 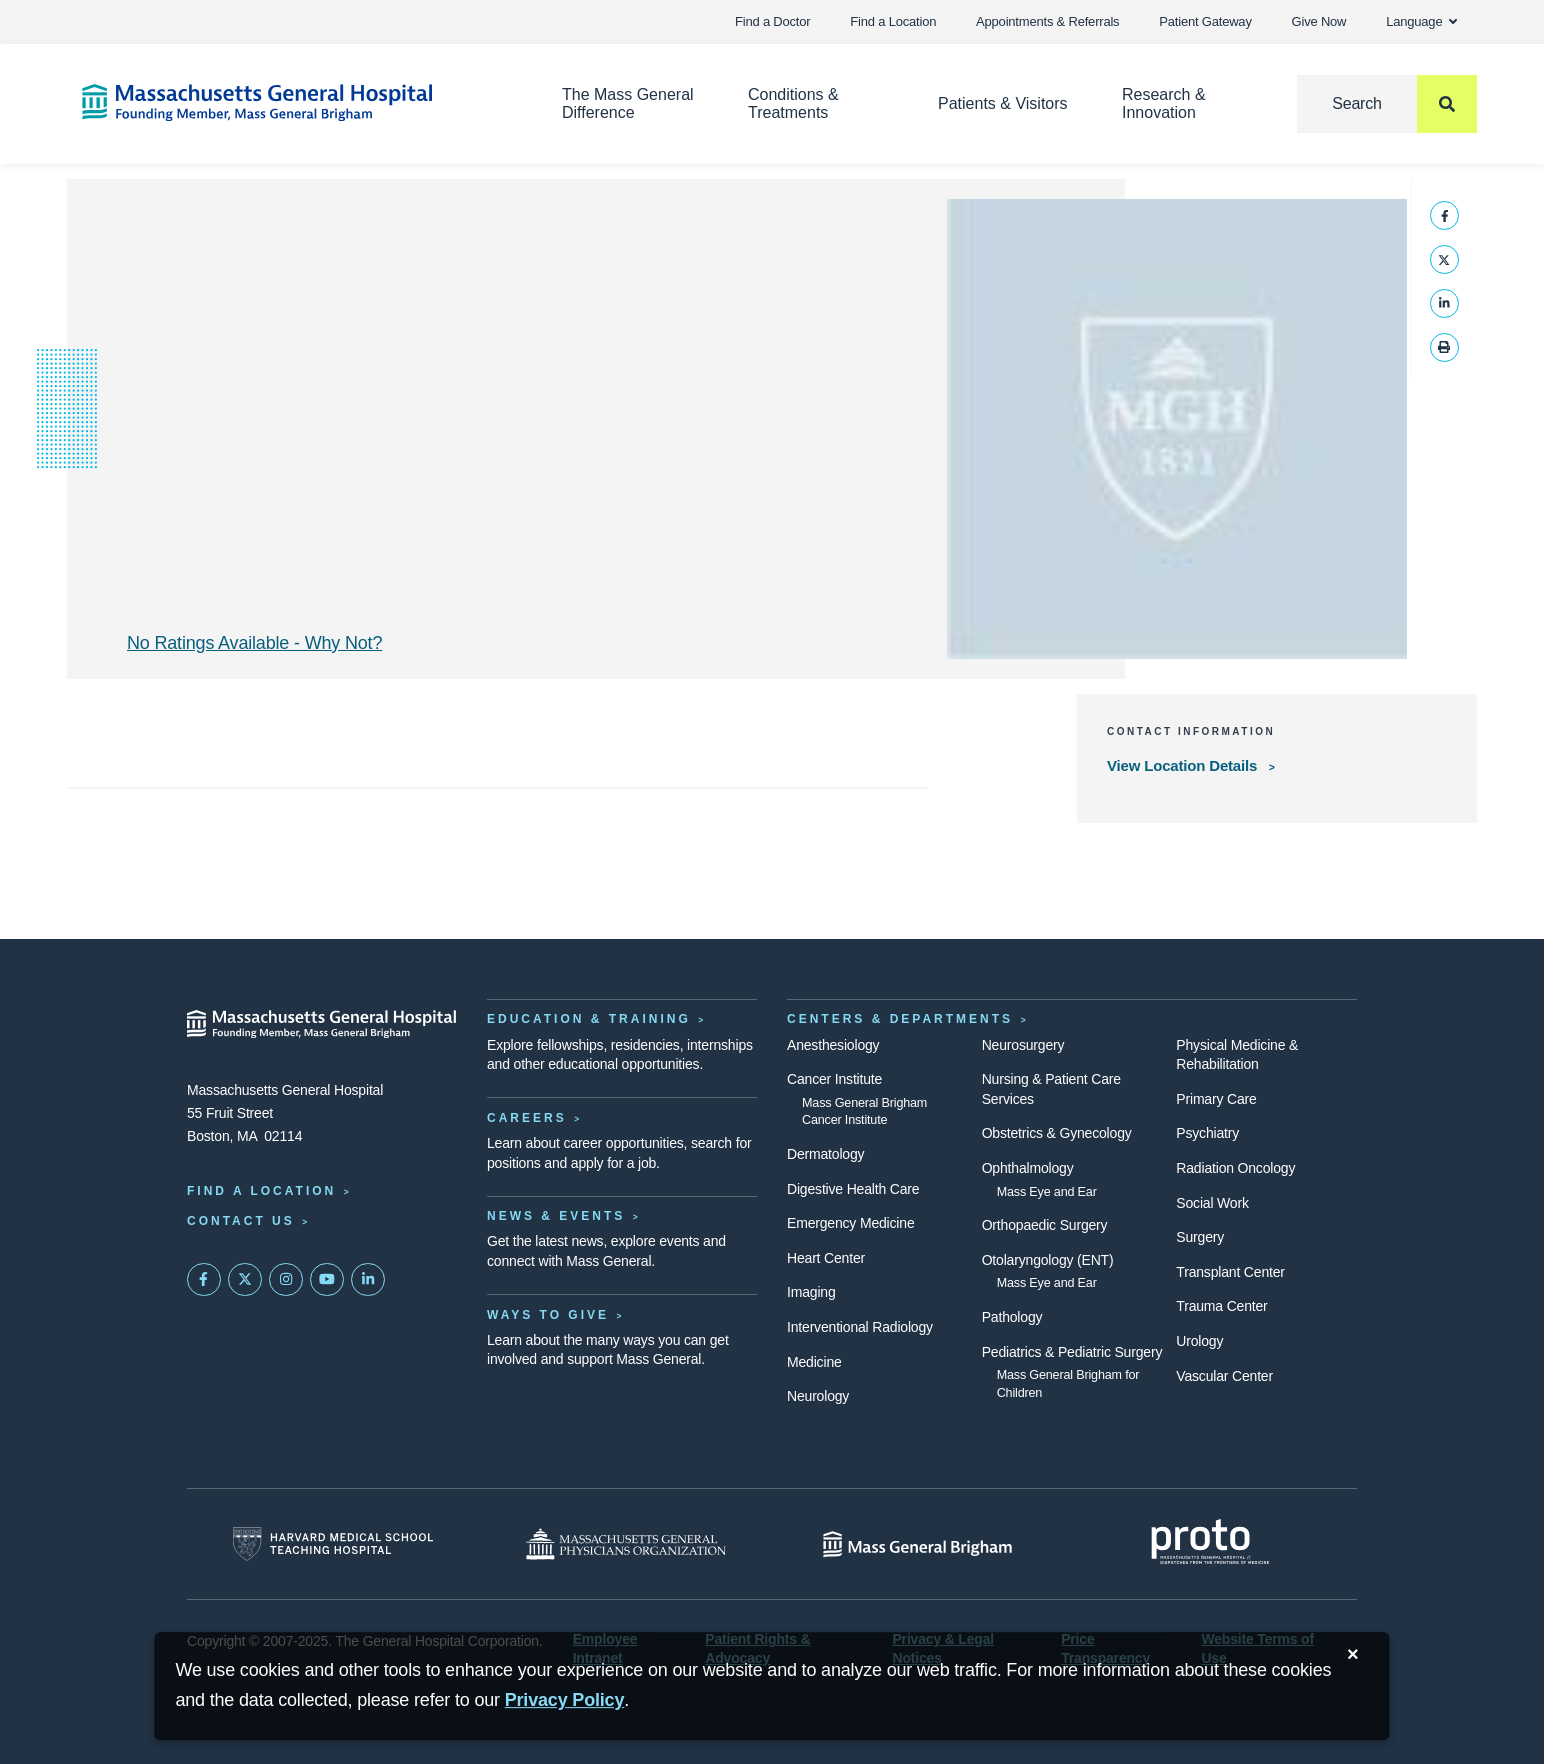 What do you see at coordinates (548, 1315) in the screenshot?
I see `Ways to Give` at bounding box center [548, 1315].